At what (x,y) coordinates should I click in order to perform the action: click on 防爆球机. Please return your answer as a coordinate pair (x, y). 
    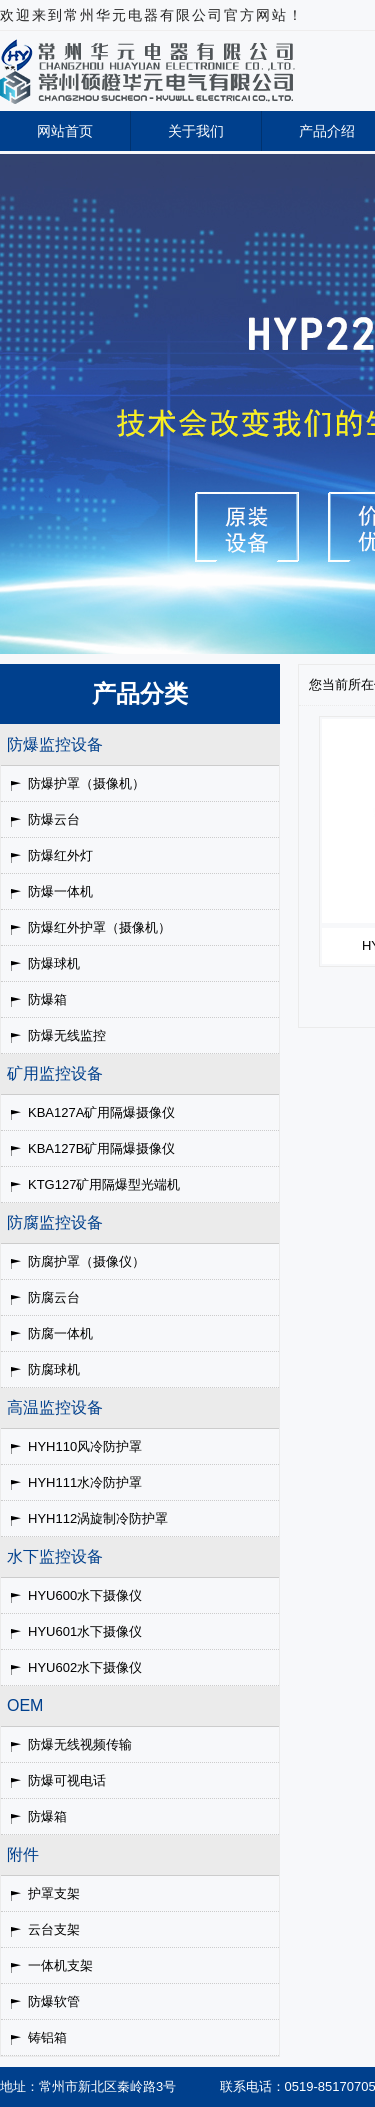
    Looking at the image, I should click on (54, 963).